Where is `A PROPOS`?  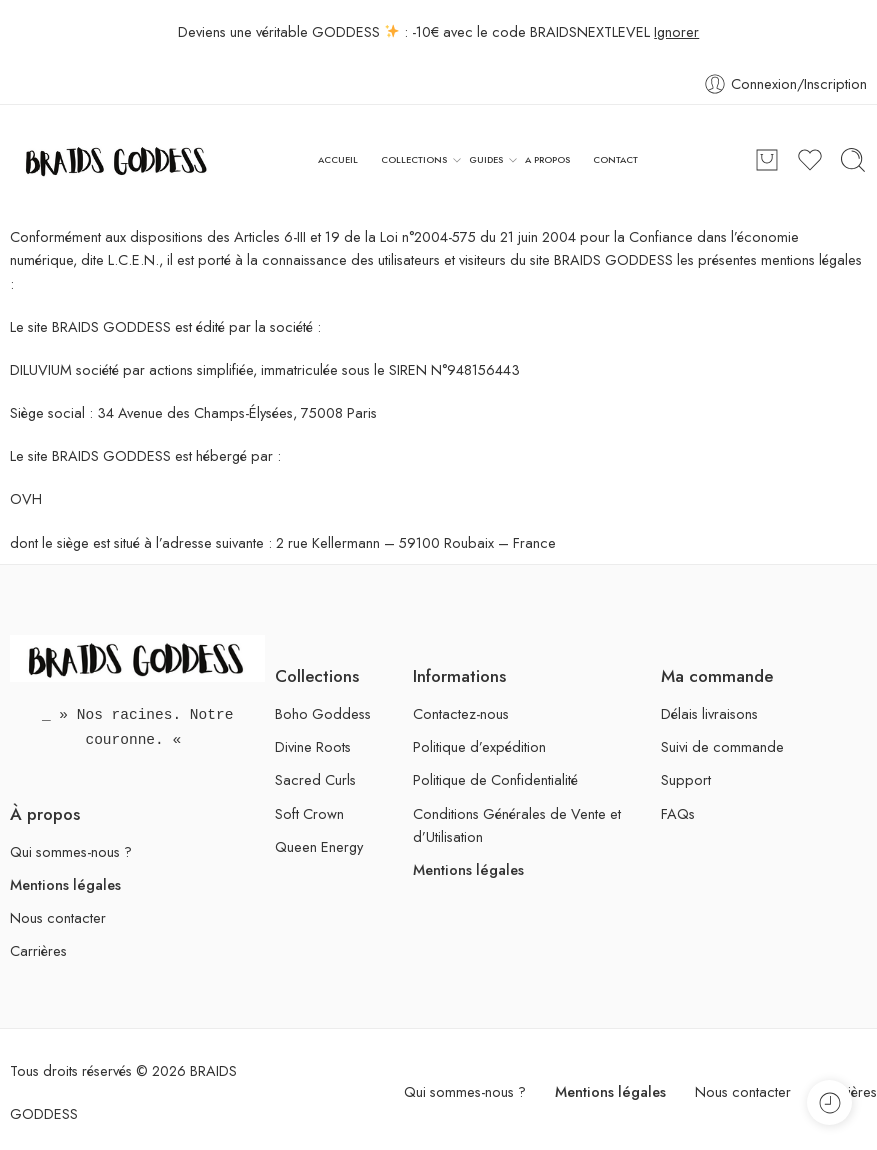 A PROPOS is located at coordinates (547, 159).